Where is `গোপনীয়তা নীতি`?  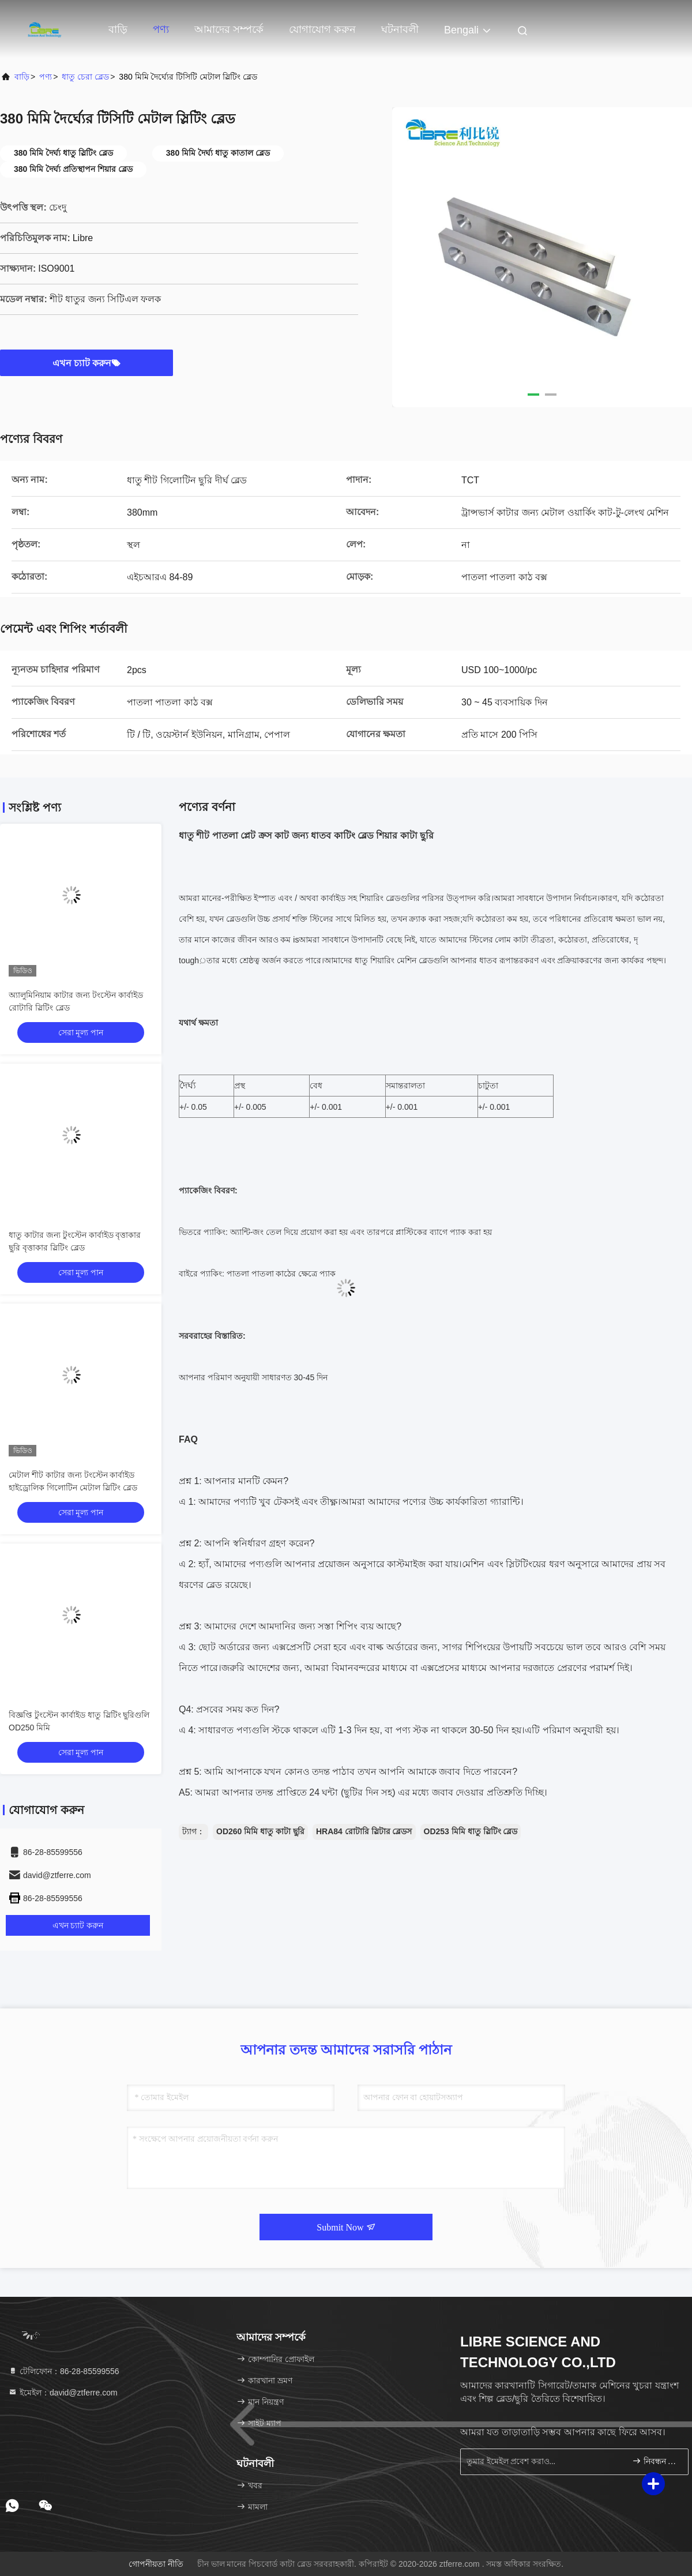
গোপনীয়তা নীতি is located at coordinates (156, 2564).